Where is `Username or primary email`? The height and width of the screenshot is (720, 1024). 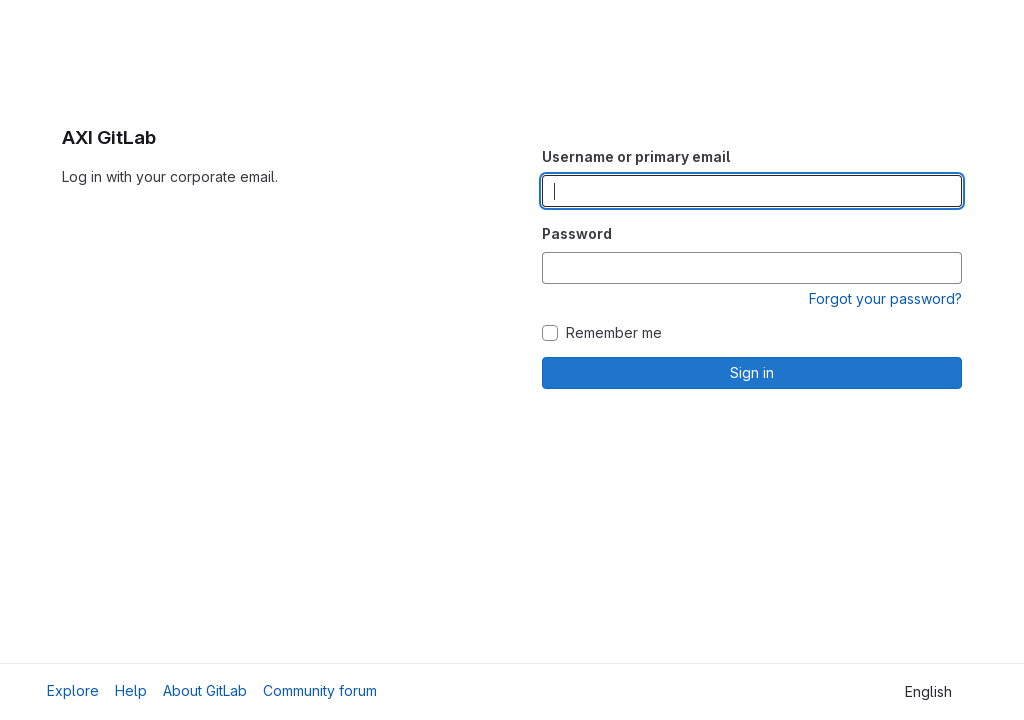 Username or primary email is located at coordinates (636, 156).